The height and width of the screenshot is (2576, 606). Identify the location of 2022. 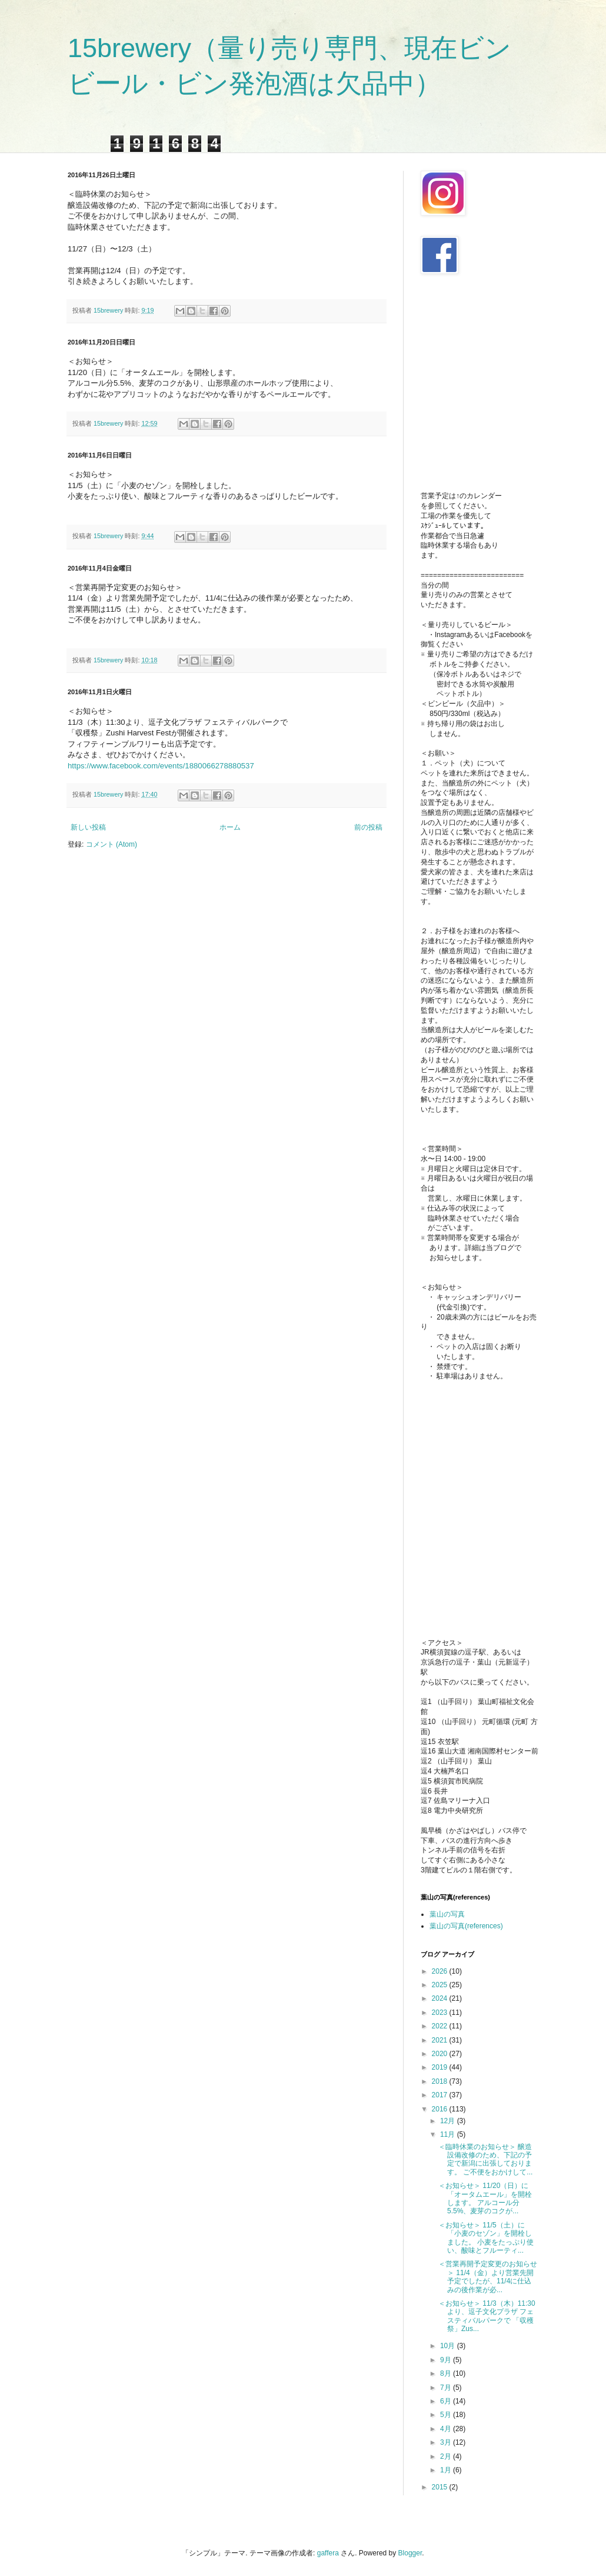
(440, 2026).